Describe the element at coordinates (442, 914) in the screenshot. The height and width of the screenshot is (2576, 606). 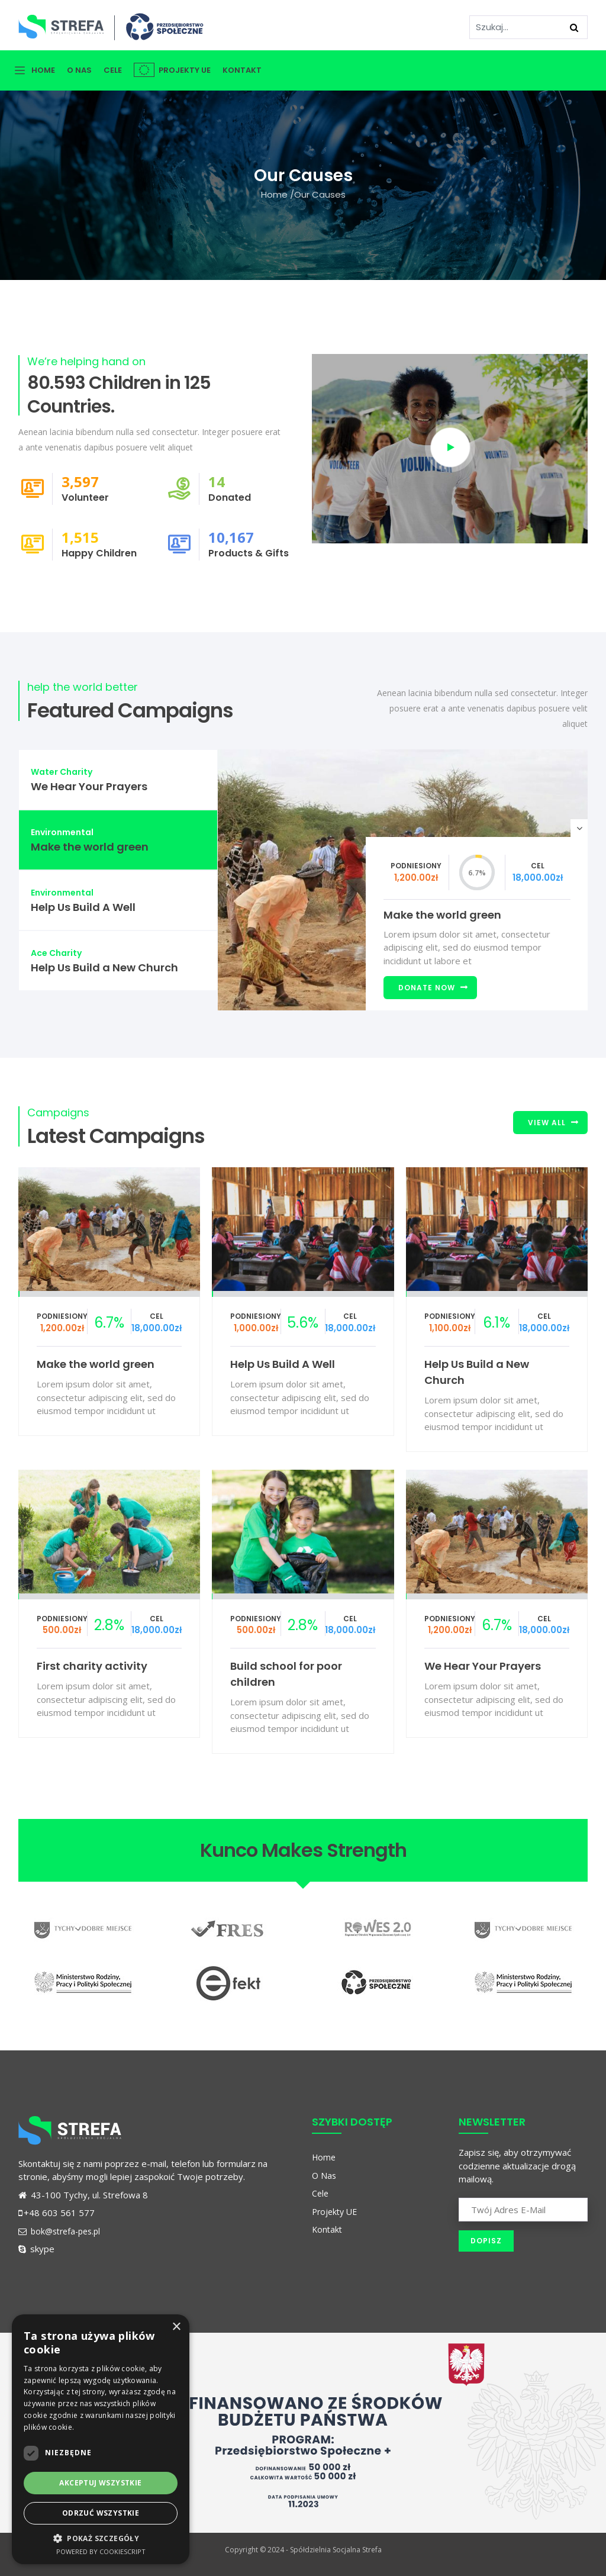
I see `Make the world green` at that location.